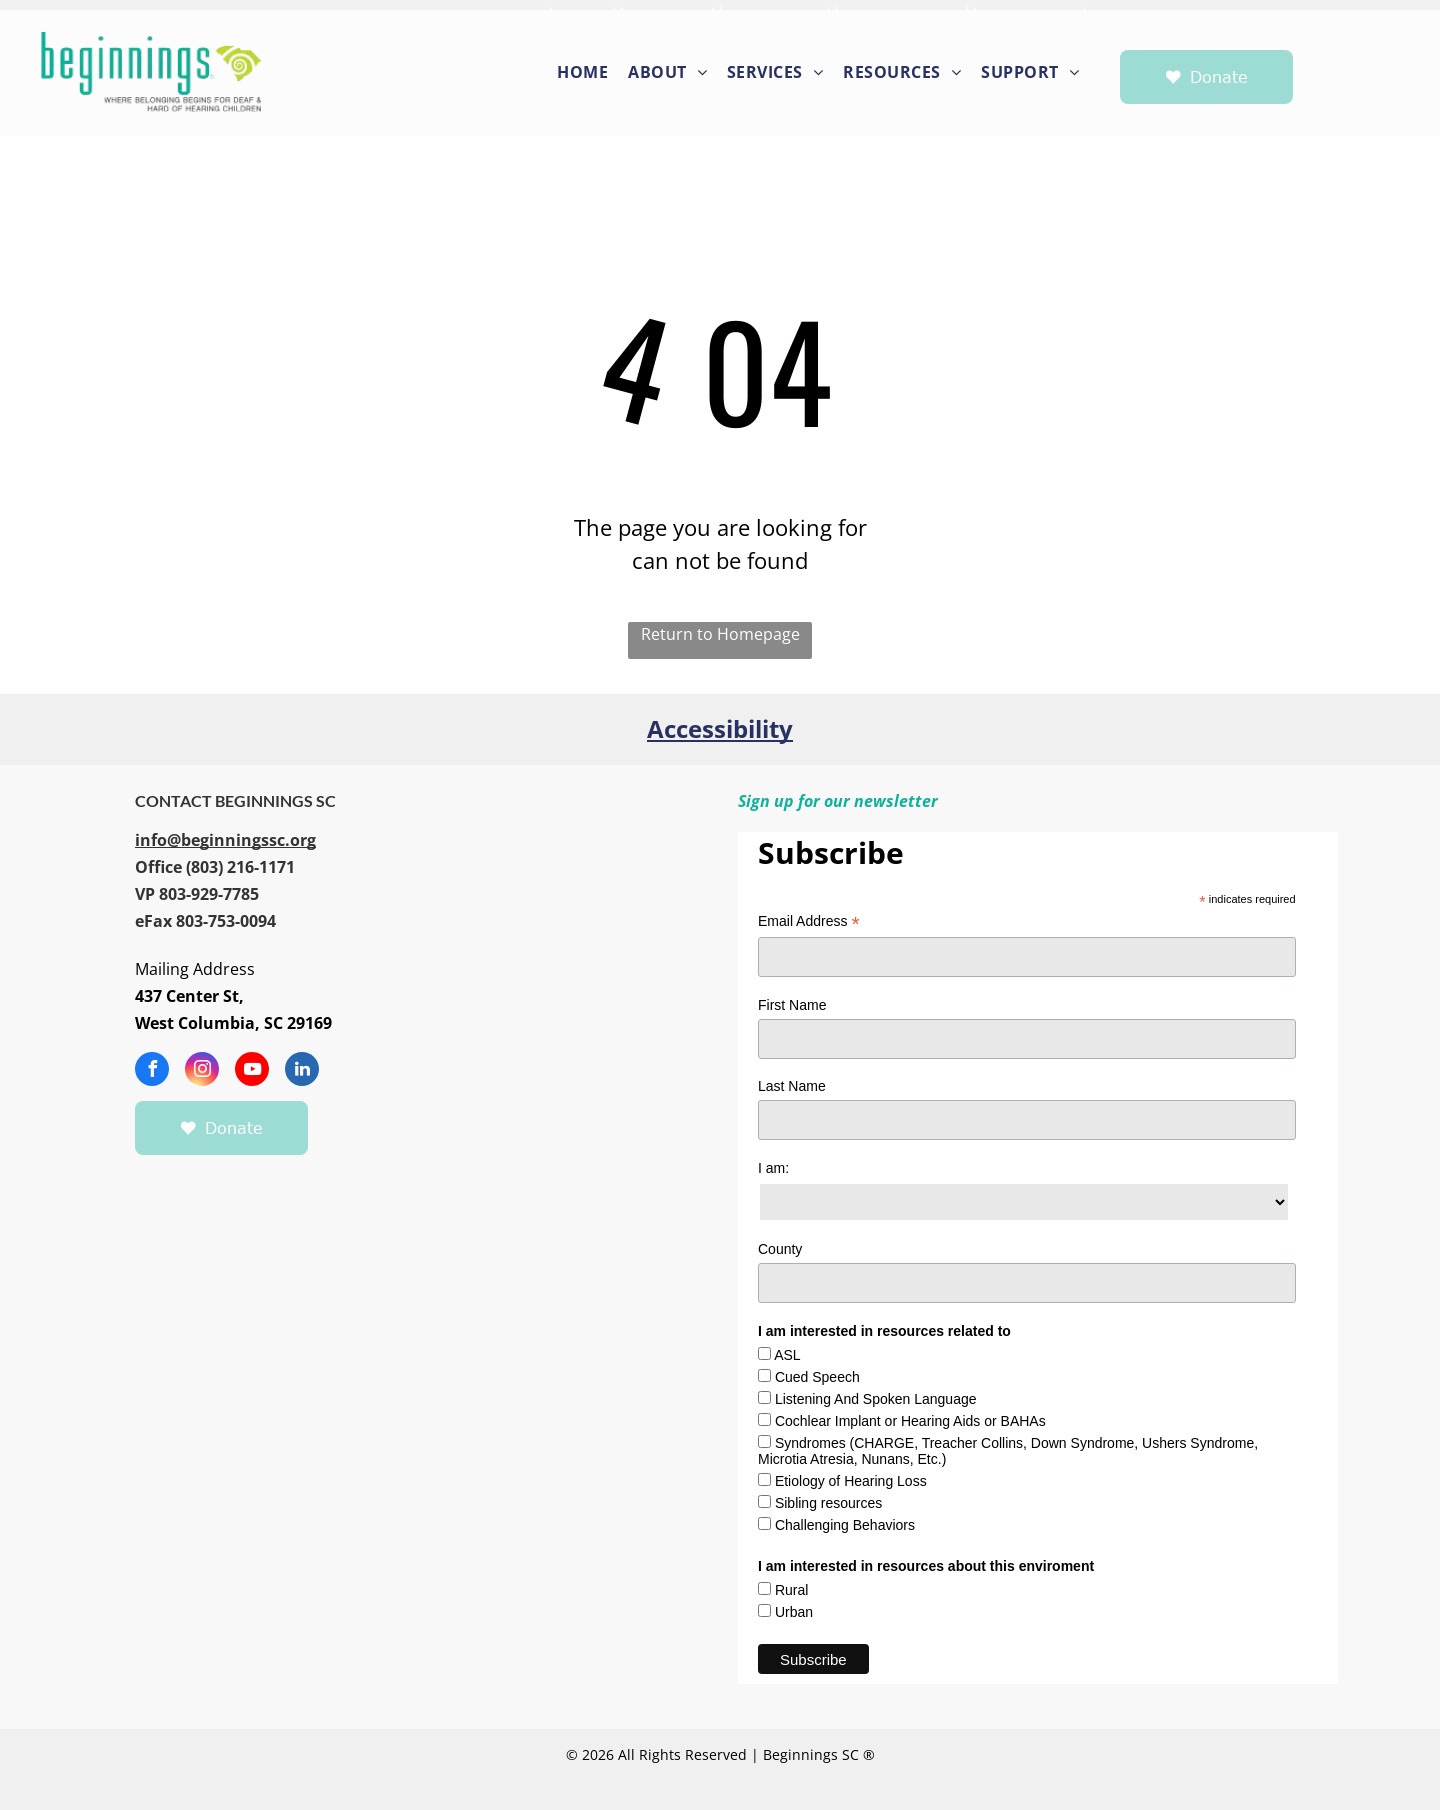 The image size is (1440, 1810). What do you see at coordinates (209, 894) in the screenshot?
I see `[call 8039297785]` at bounding box center [209, 894].